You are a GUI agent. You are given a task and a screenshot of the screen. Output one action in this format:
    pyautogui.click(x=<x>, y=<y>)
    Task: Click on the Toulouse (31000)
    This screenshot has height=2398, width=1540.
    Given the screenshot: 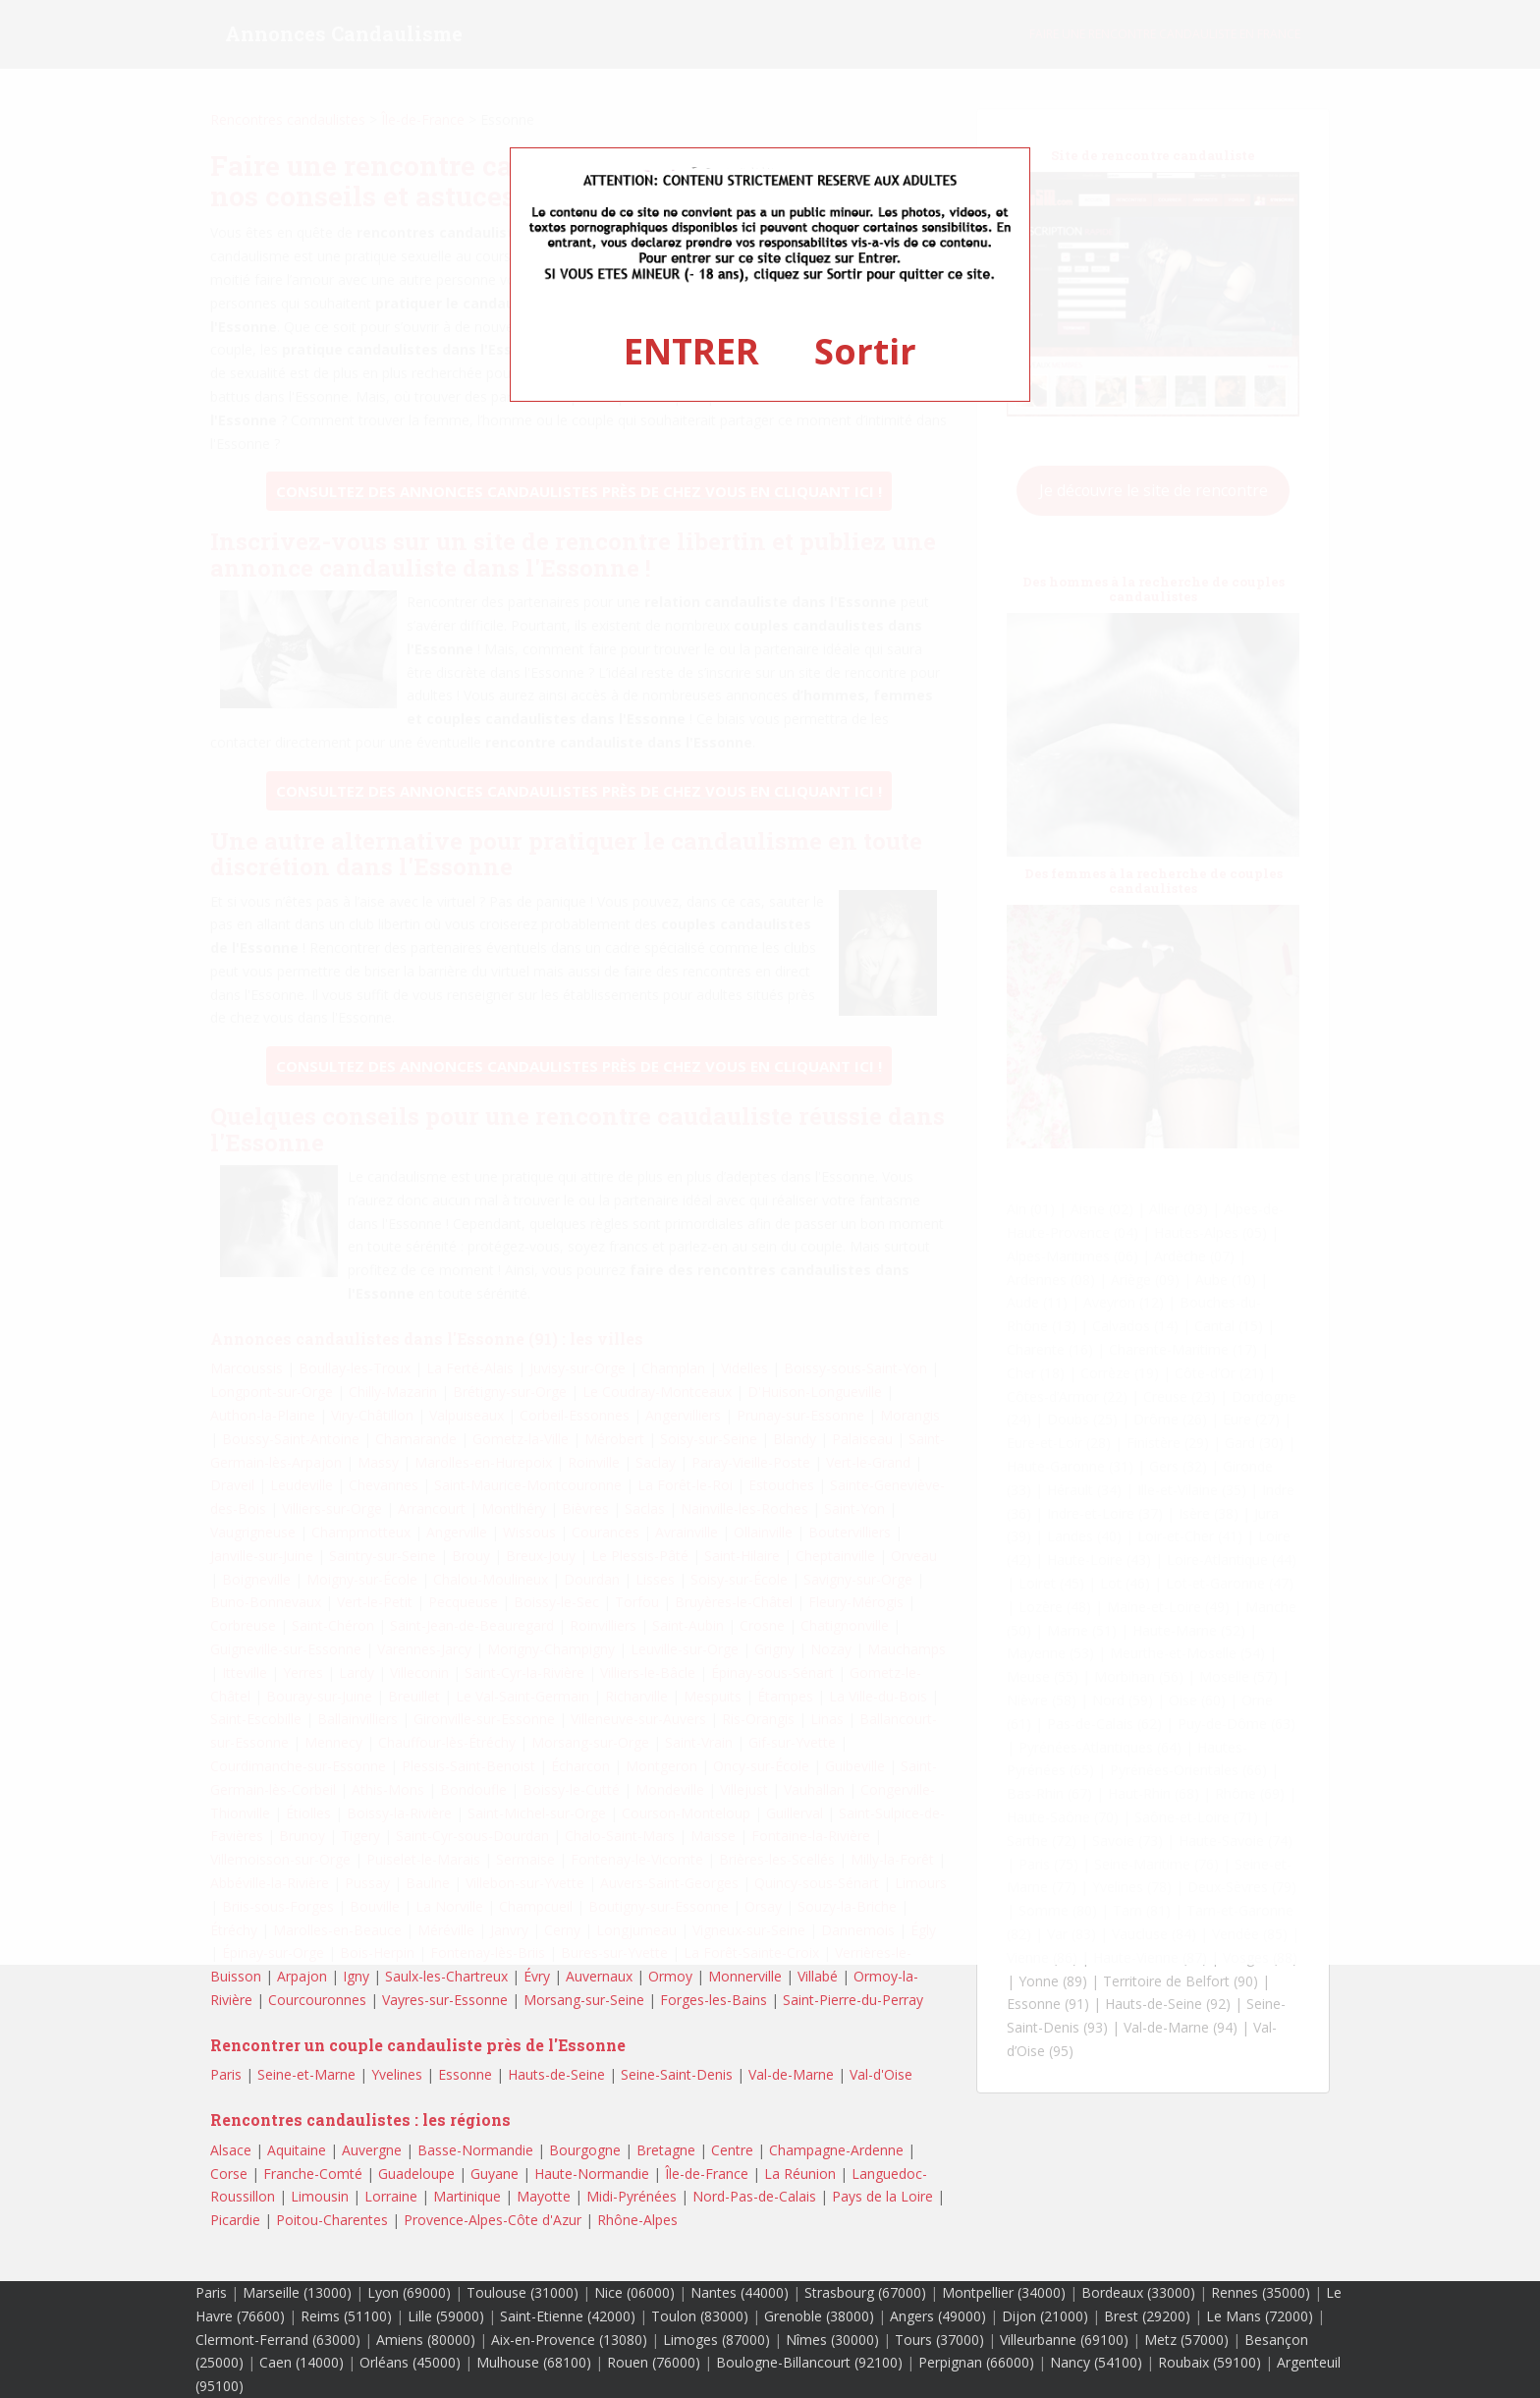 What is the action you would take?
    pyautogui.click(x=522, y=2292)
    